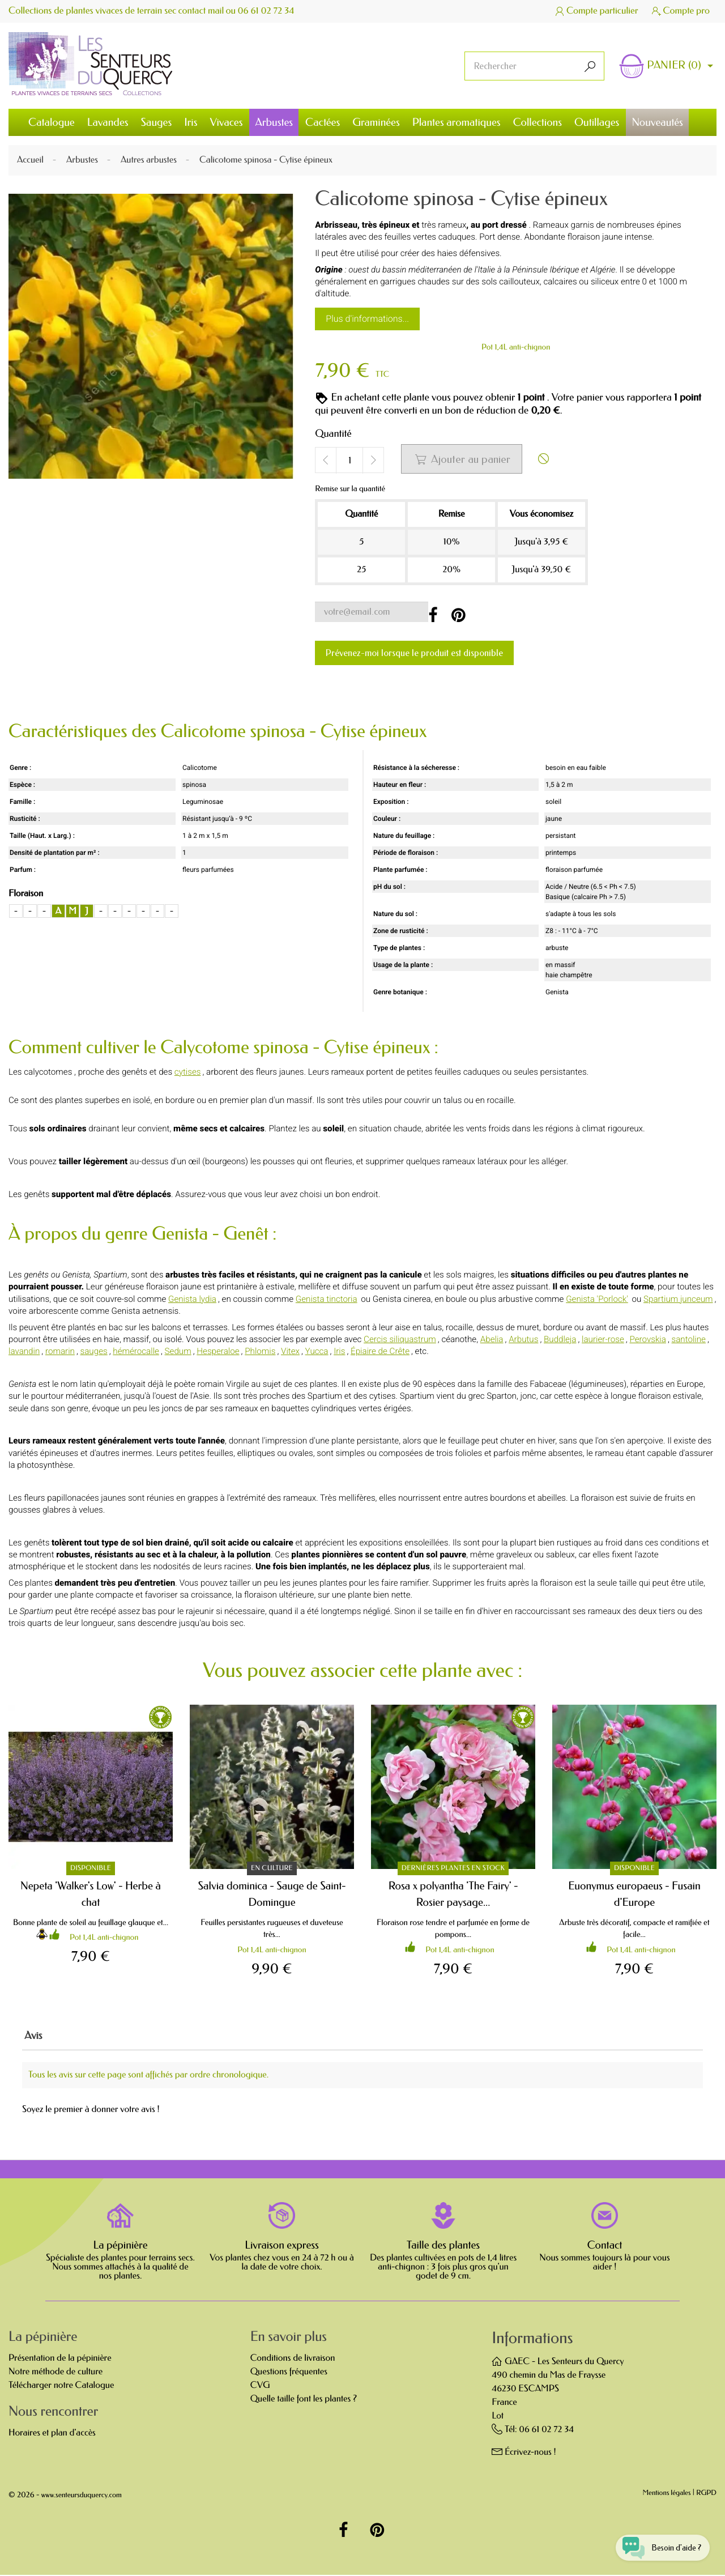 This screenshot has width=725, height=2576. I want to click on Spartium junceum, so click(678, 1299).